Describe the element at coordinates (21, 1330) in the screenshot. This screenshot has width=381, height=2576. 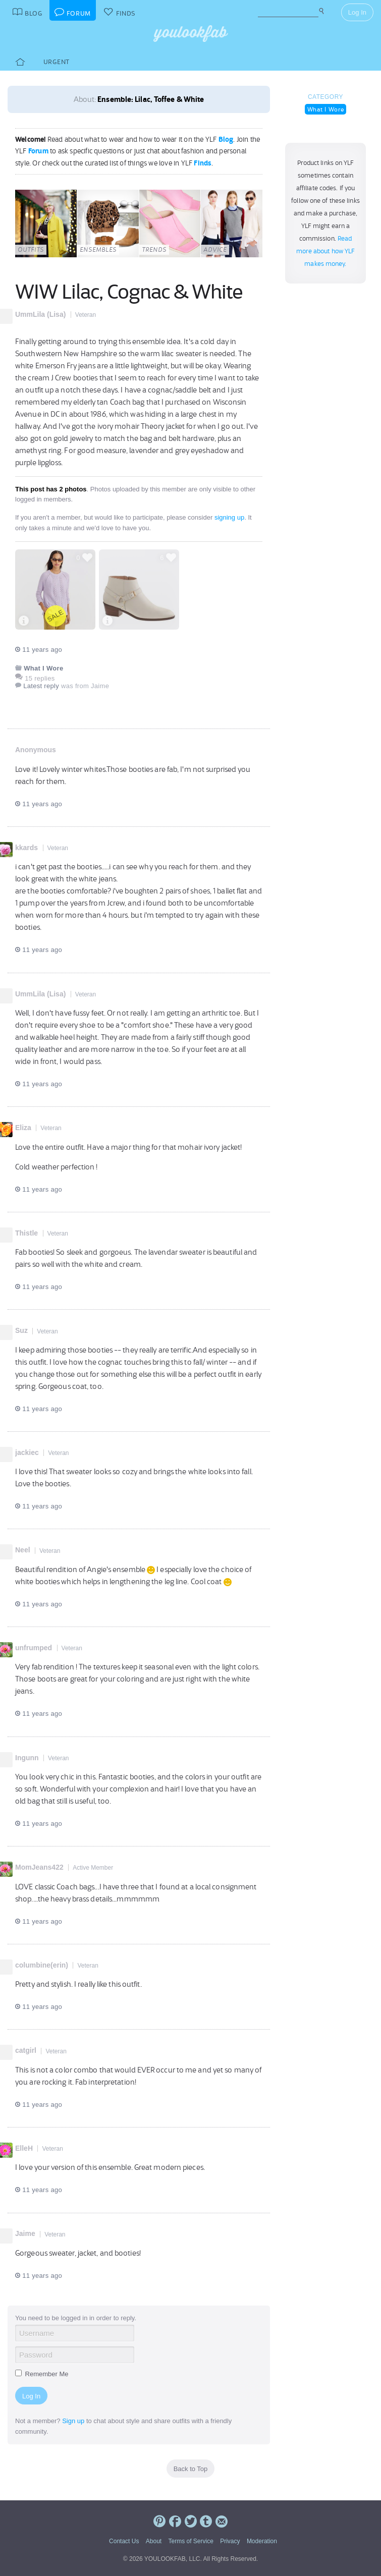
I see `Suz` at that location.